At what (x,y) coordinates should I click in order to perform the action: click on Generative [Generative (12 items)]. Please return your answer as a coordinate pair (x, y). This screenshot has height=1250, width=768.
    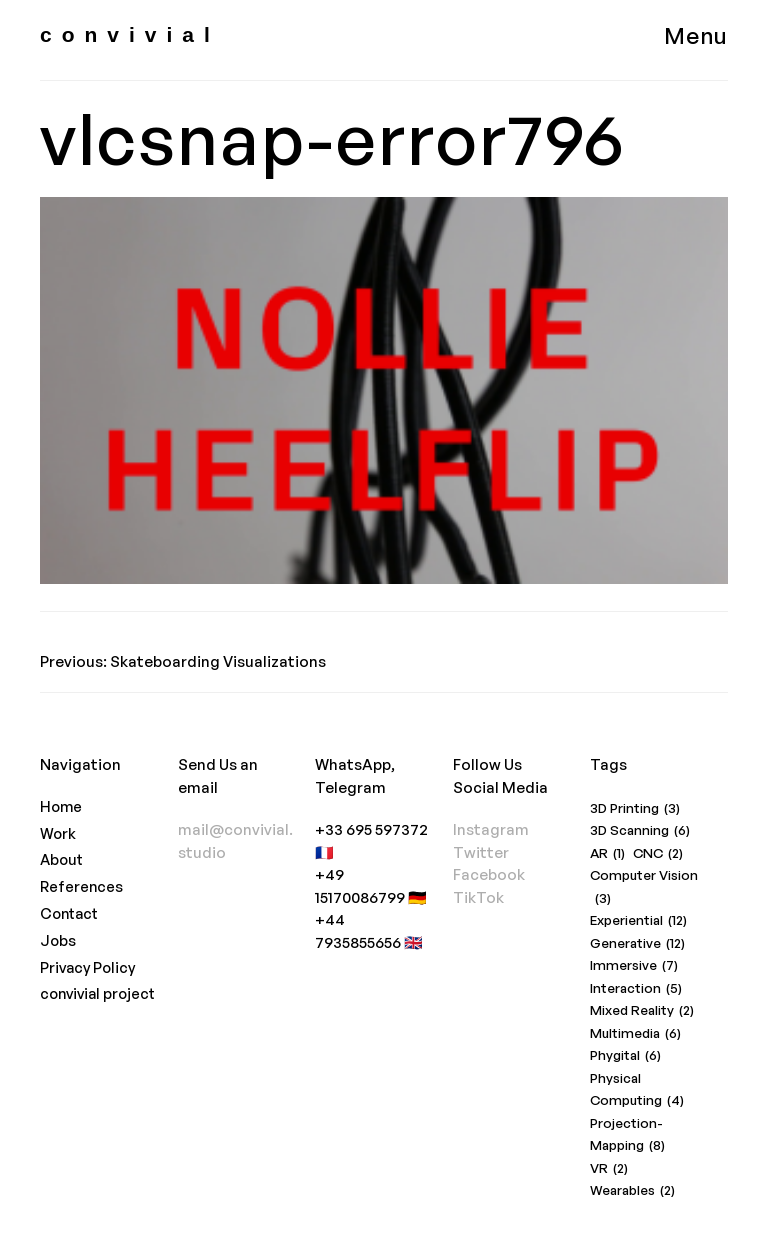
    Looking at the image, I should click on (637, 943).